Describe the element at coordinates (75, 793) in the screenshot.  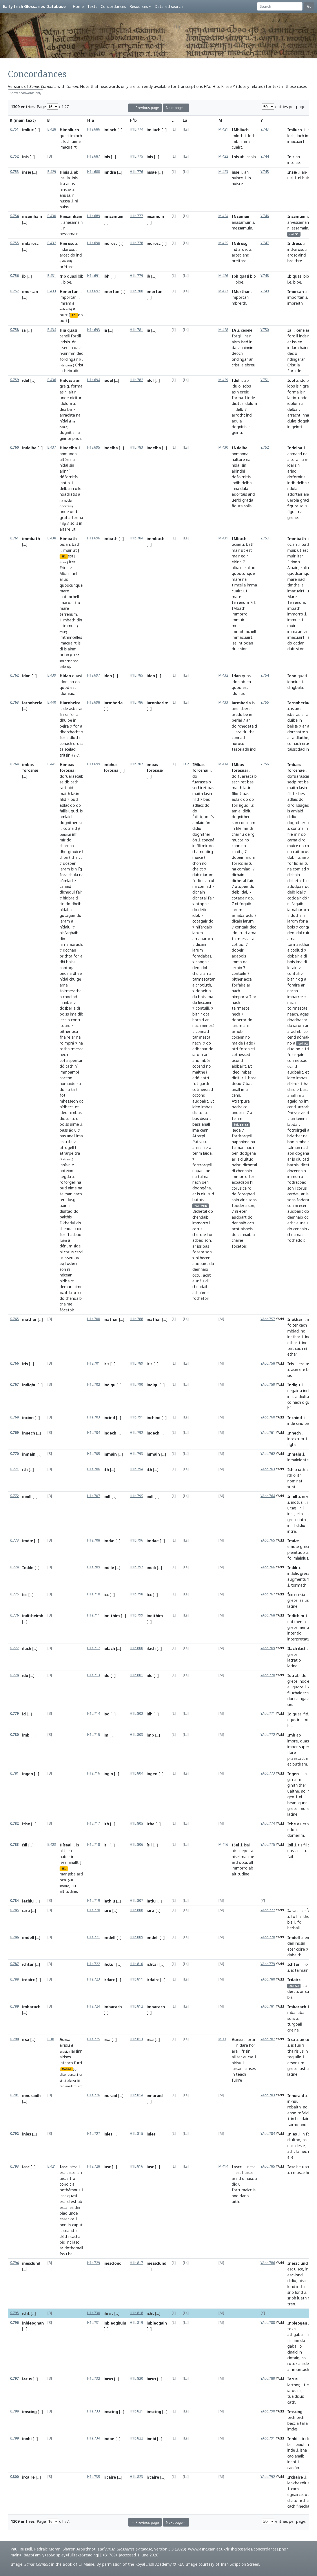
I see `lasin` at that location.